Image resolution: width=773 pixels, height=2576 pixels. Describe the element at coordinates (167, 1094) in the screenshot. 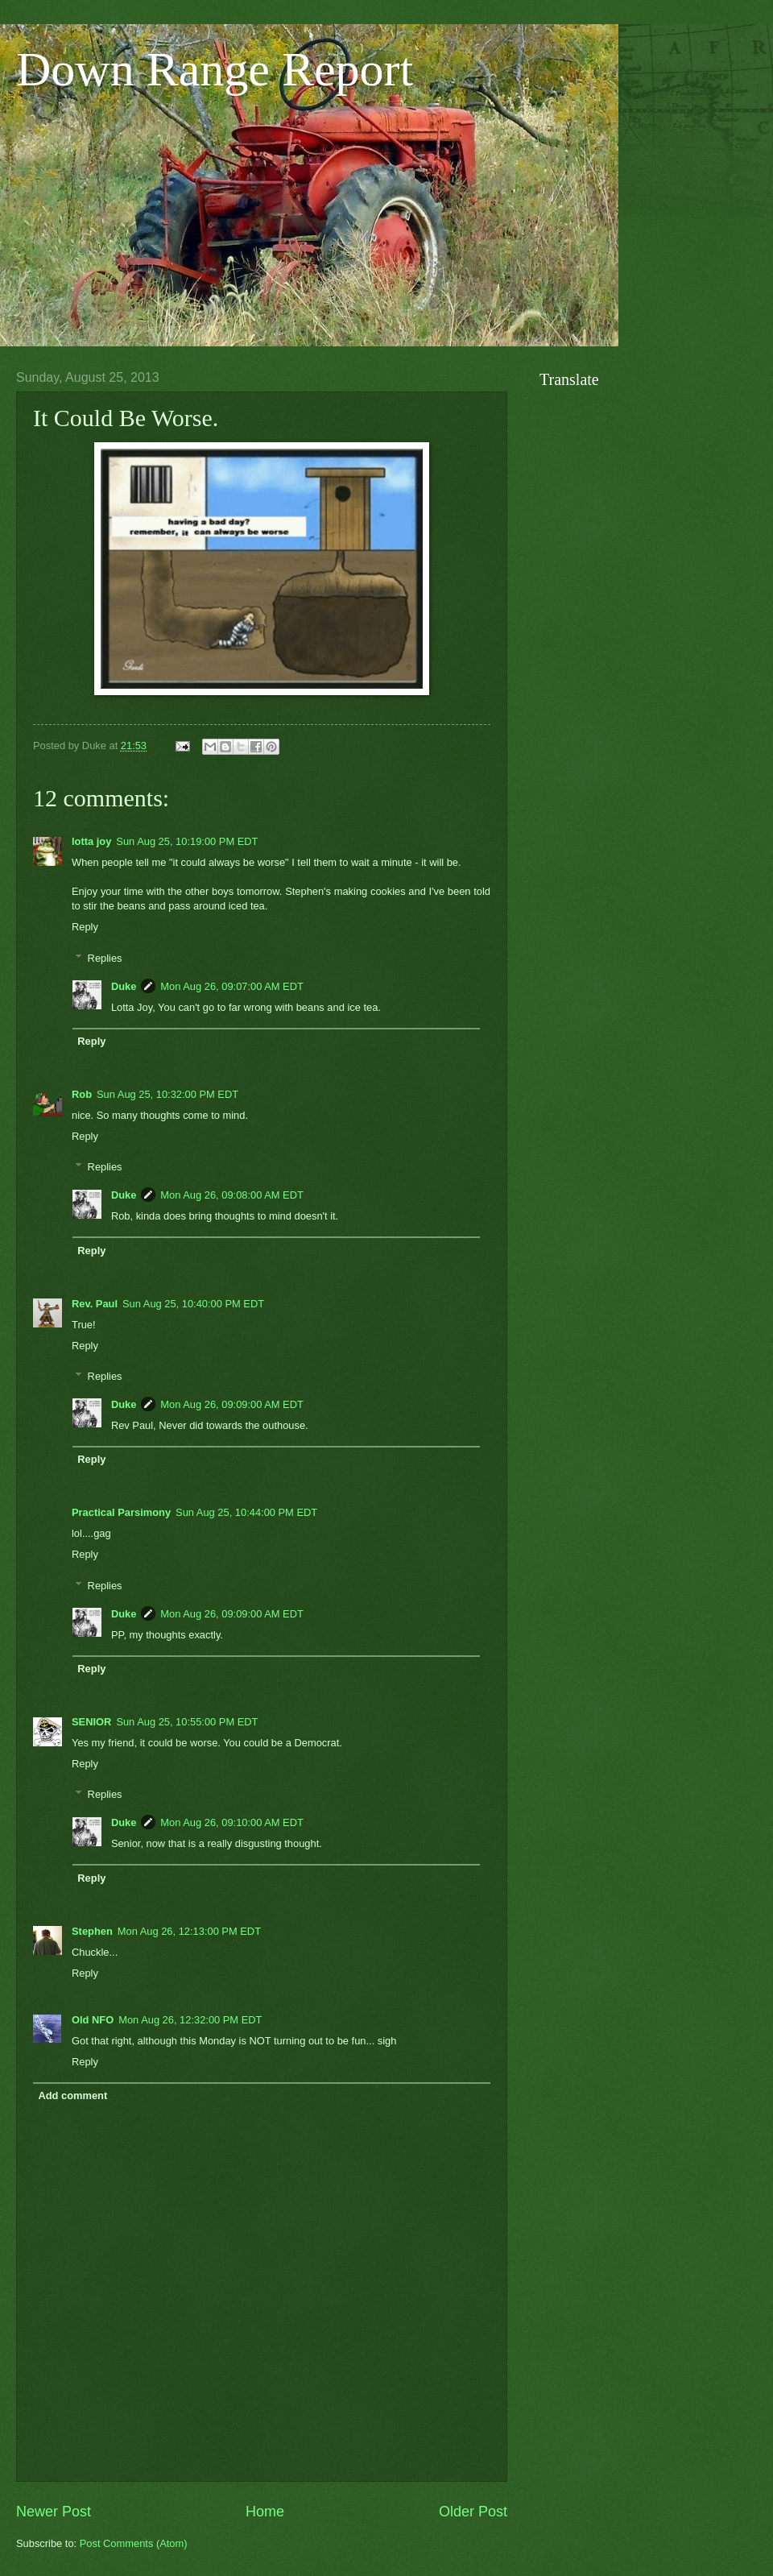

I see `Sun Aug 25, 10:32:00 PM EDT` at that location.